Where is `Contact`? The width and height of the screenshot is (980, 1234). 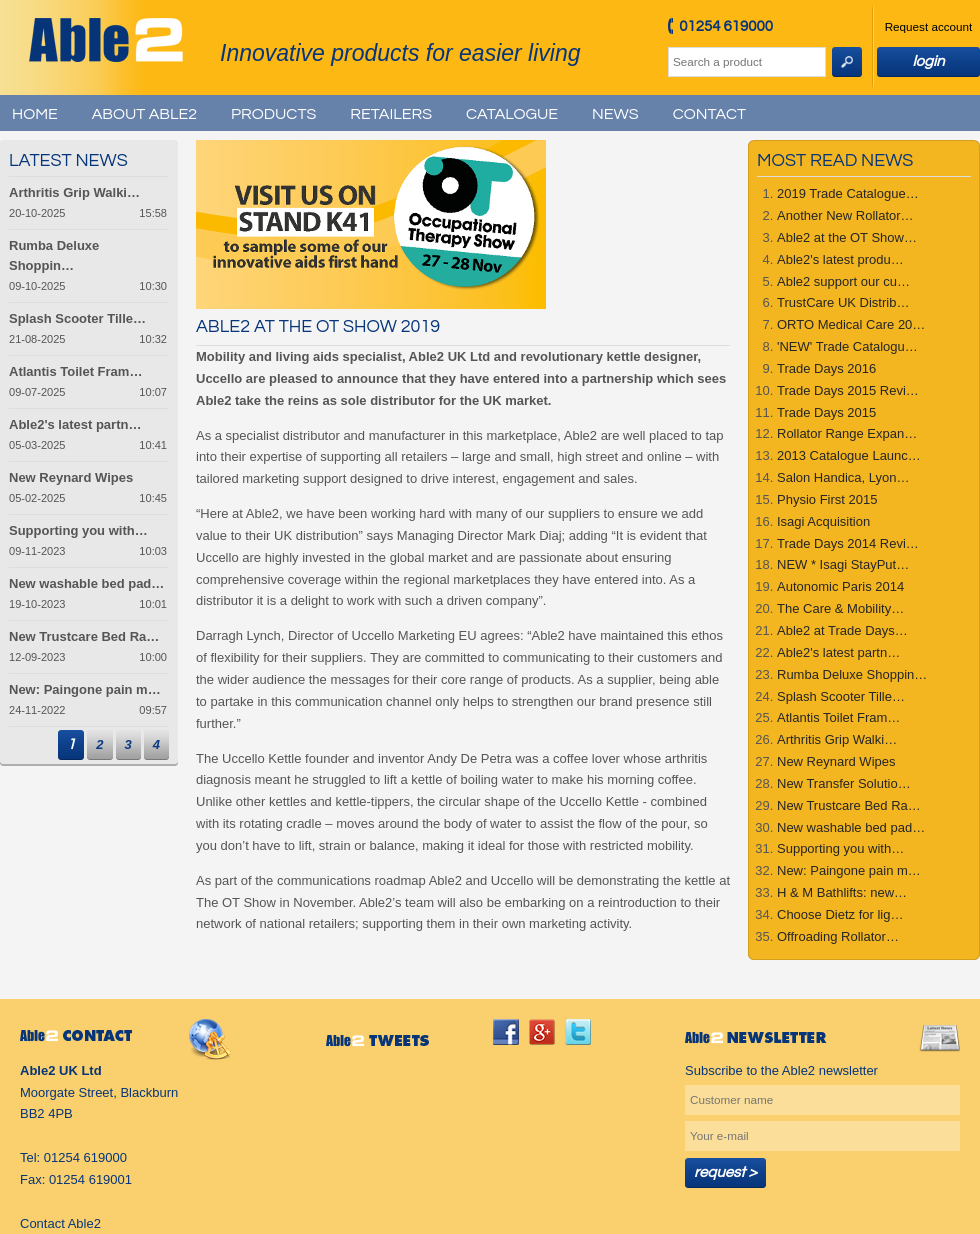
Contact is located at coordinates (709, 114).